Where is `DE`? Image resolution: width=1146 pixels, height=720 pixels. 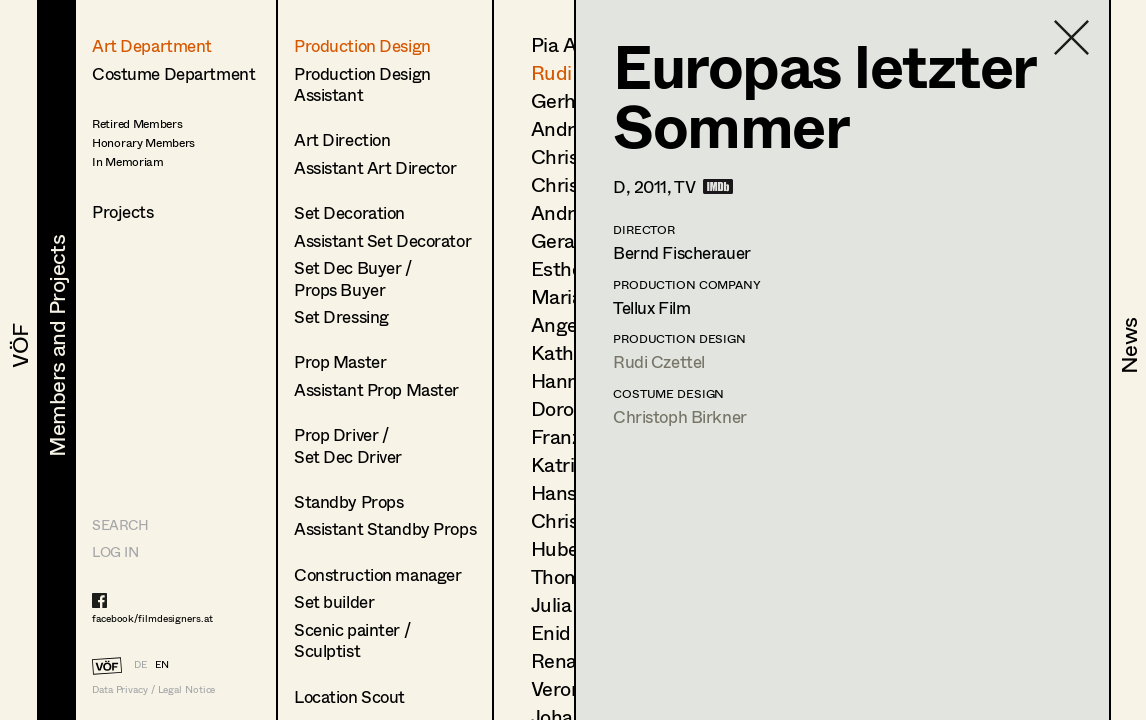 DE is located at coordinates (140, 664).